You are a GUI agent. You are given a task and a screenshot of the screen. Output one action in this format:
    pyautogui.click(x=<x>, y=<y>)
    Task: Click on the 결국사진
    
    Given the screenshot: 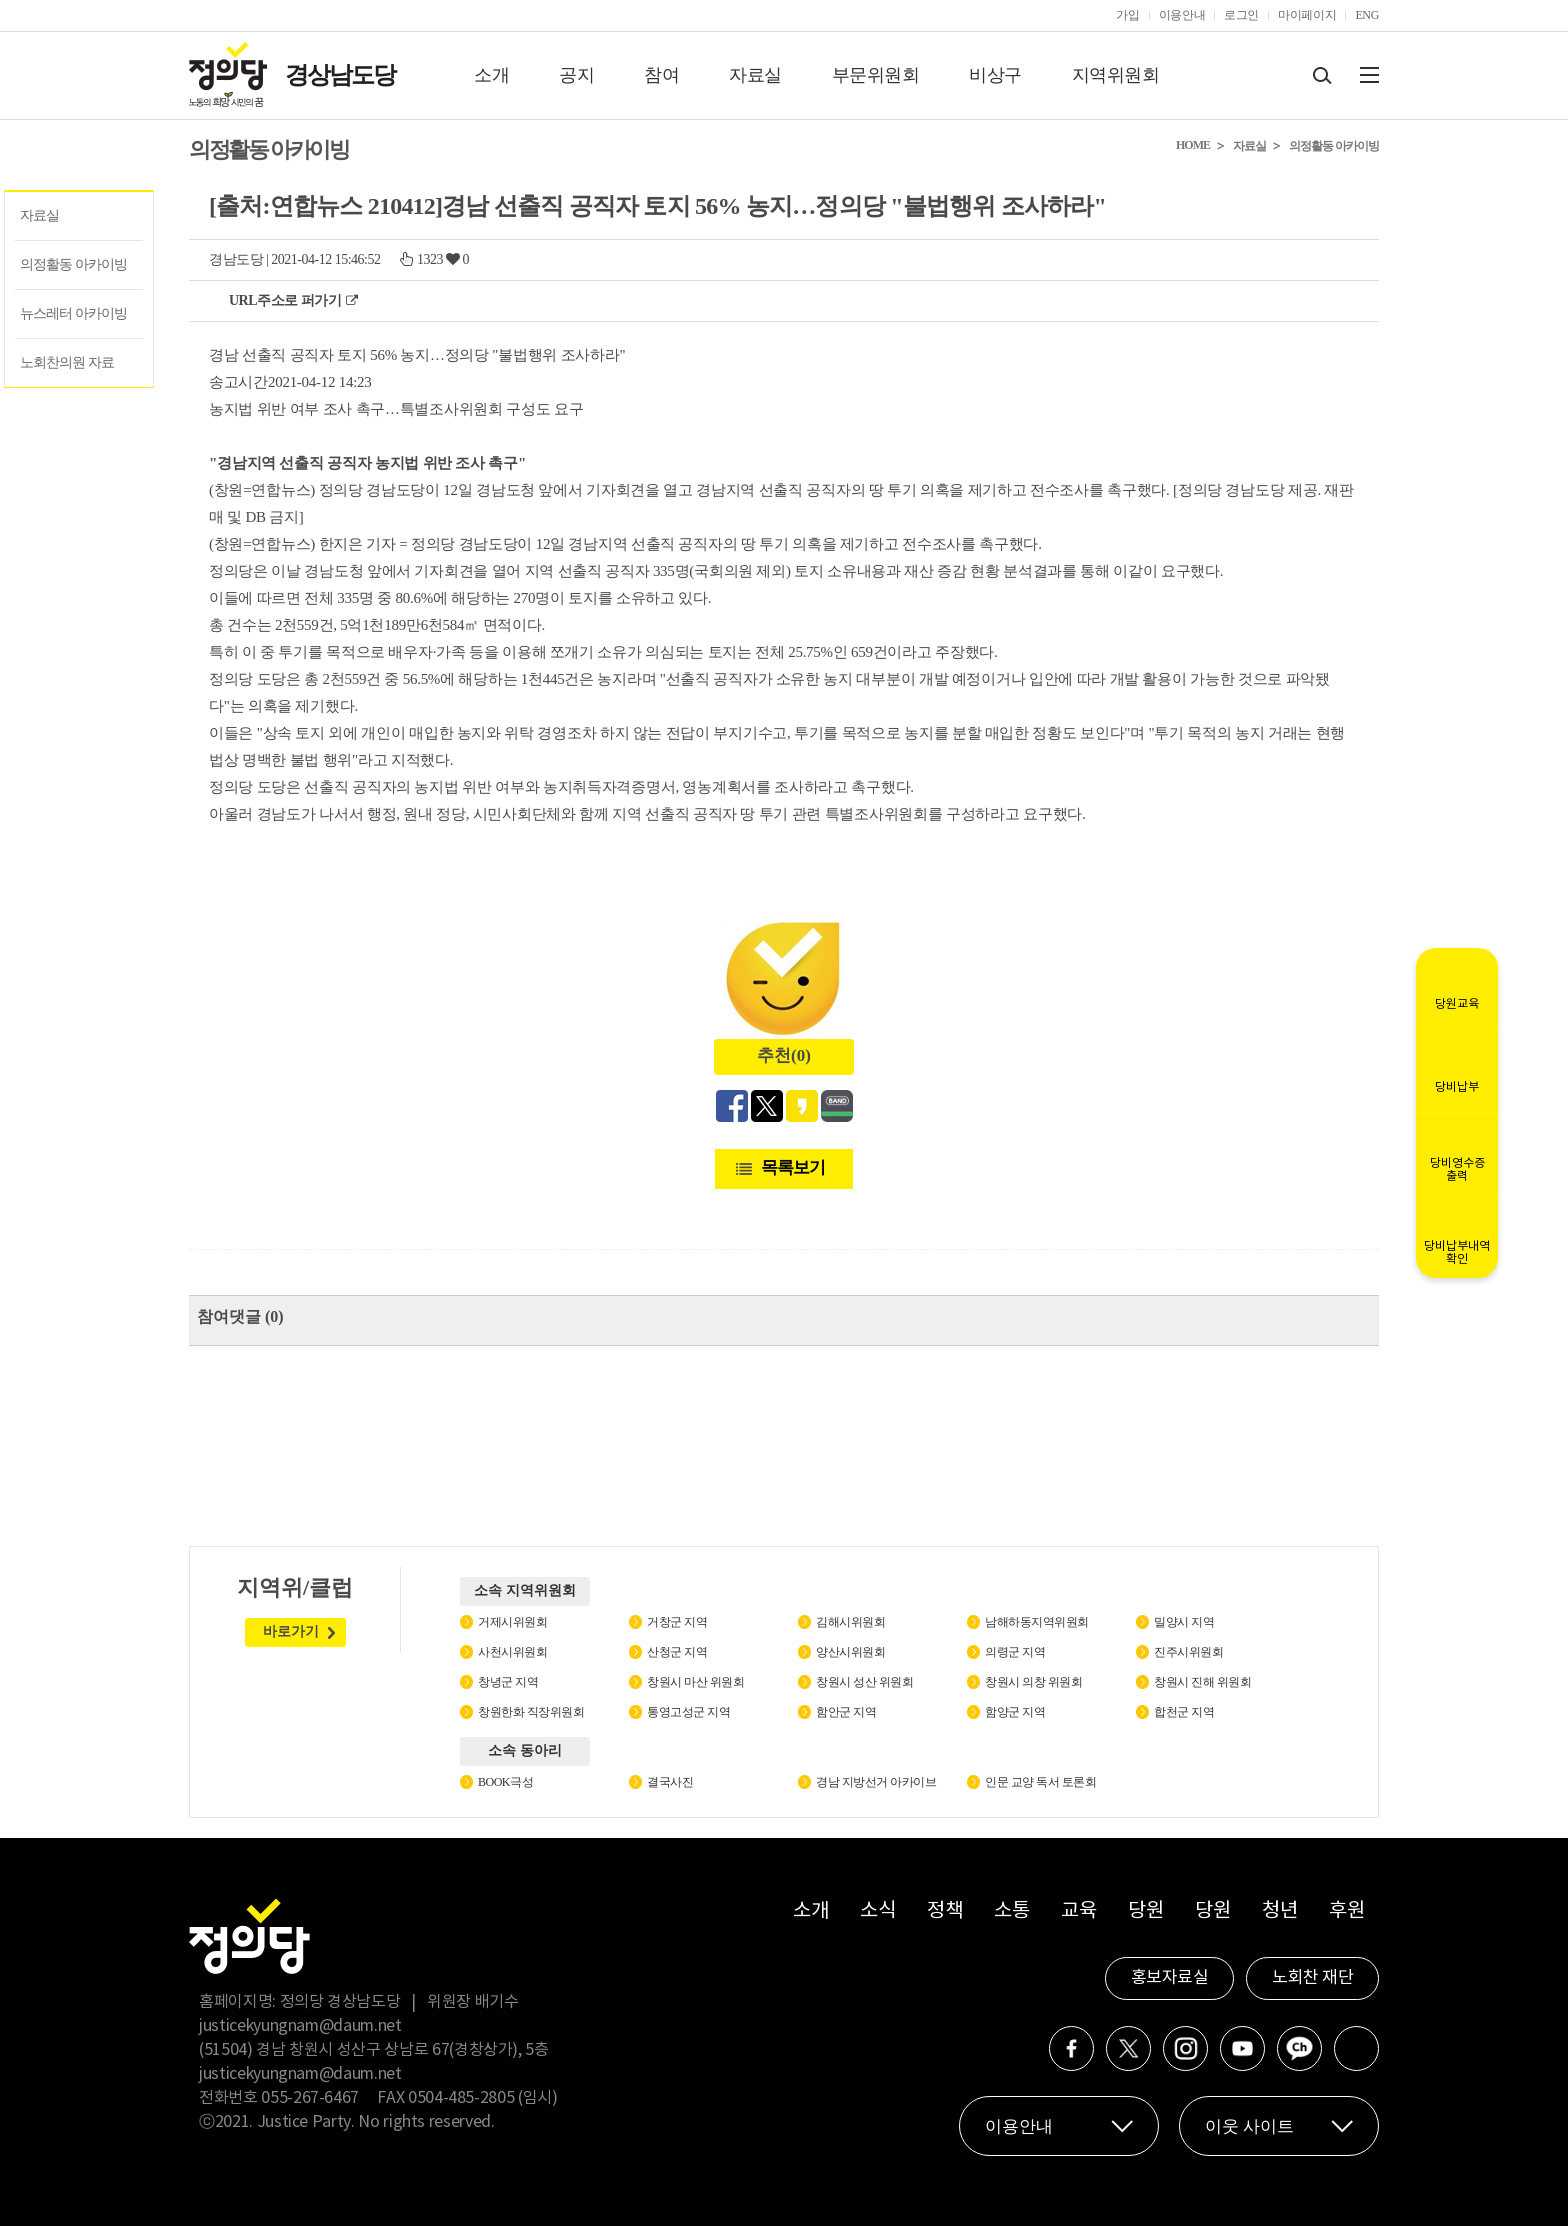 What is the action you would take?
    pyautogui.click(x=670, y=1782)
    